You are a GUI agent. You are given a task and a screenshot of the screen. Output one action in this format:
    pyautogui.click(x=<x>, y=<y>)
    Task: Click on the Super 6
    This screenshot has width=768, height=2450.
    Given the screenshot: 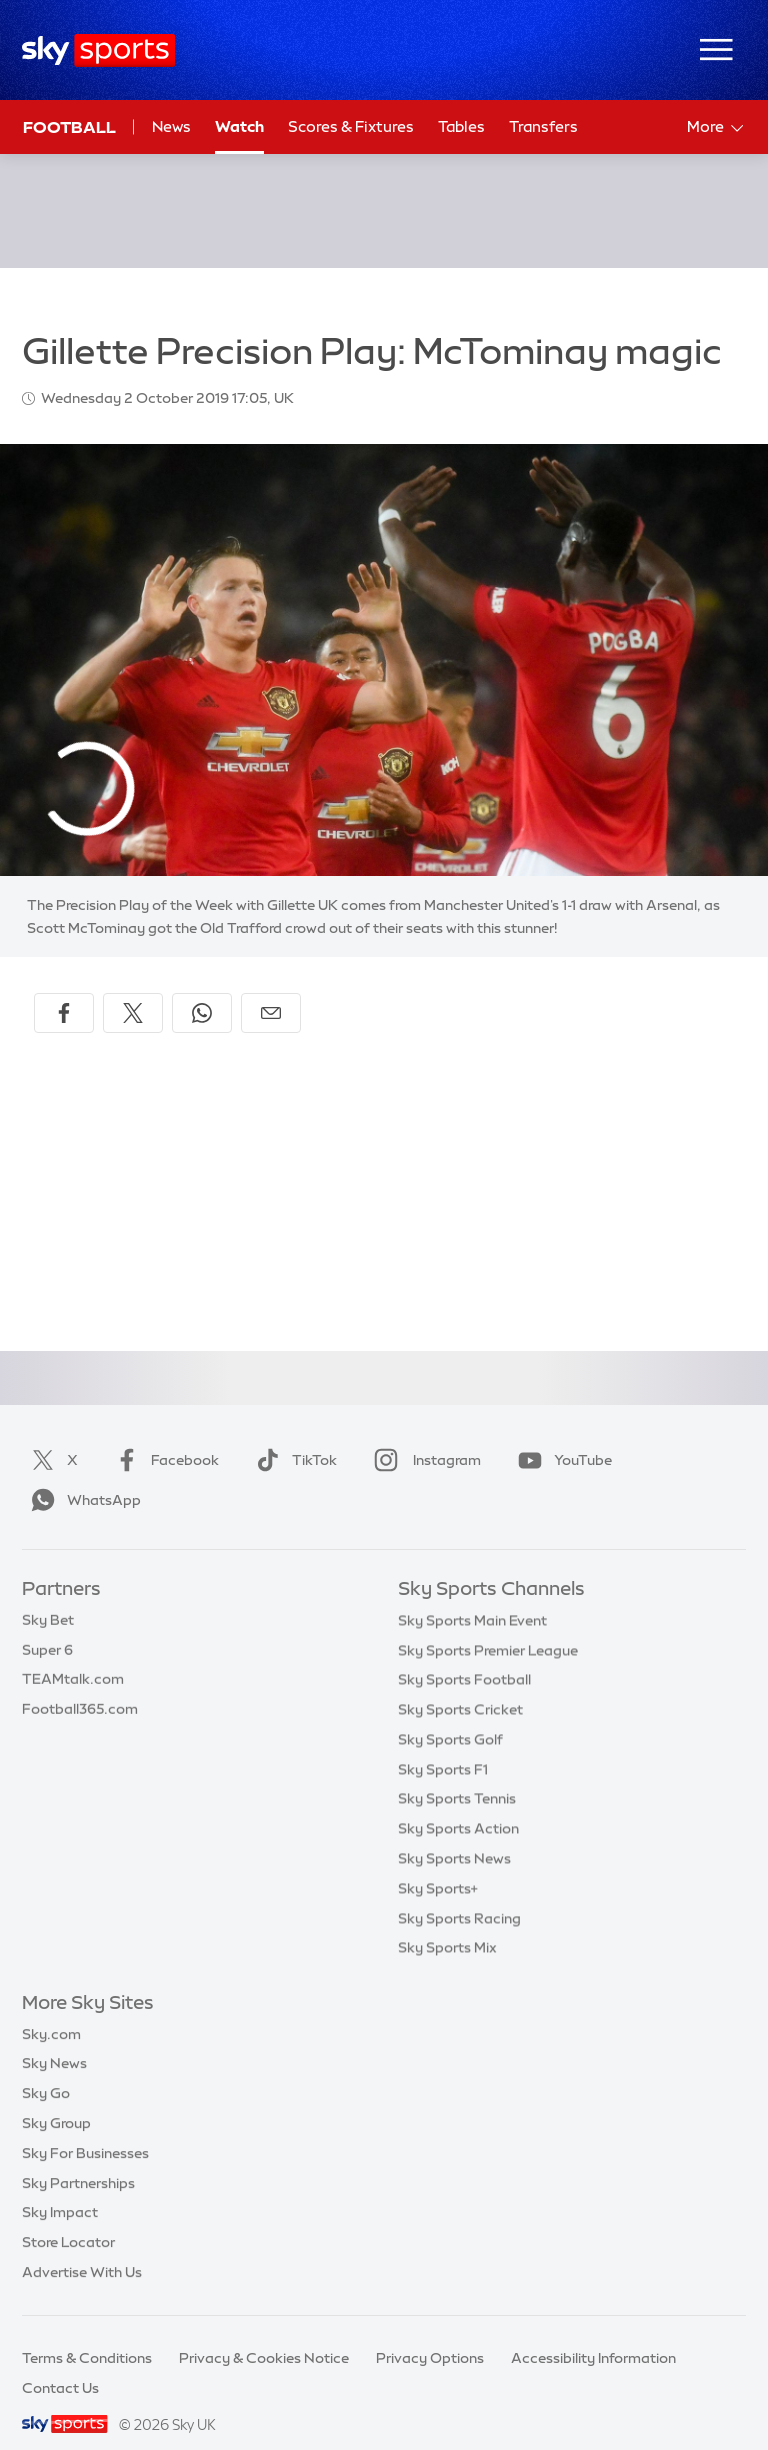 What is the action you would take?
    pyautogui.click(x=47, y=1626)
    